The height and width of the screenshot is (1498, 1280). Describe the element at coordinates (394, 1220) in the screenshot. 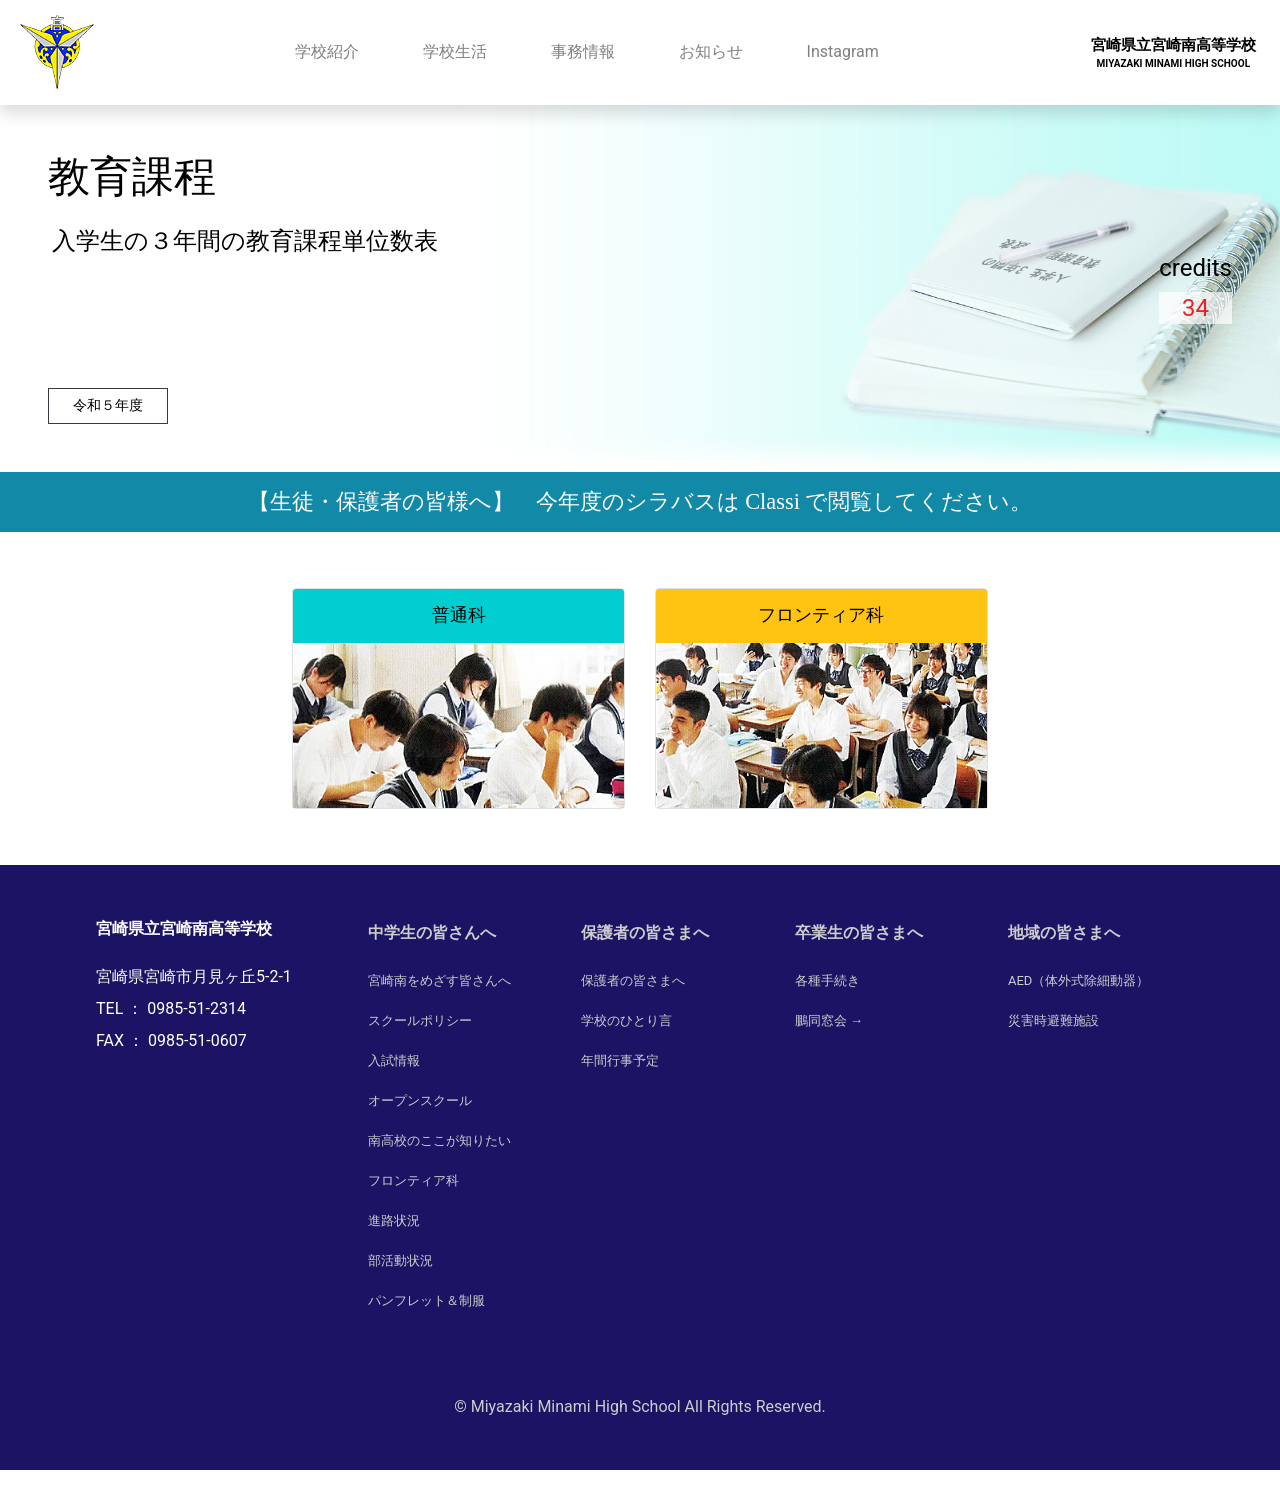

I see `進路状況` at that location.